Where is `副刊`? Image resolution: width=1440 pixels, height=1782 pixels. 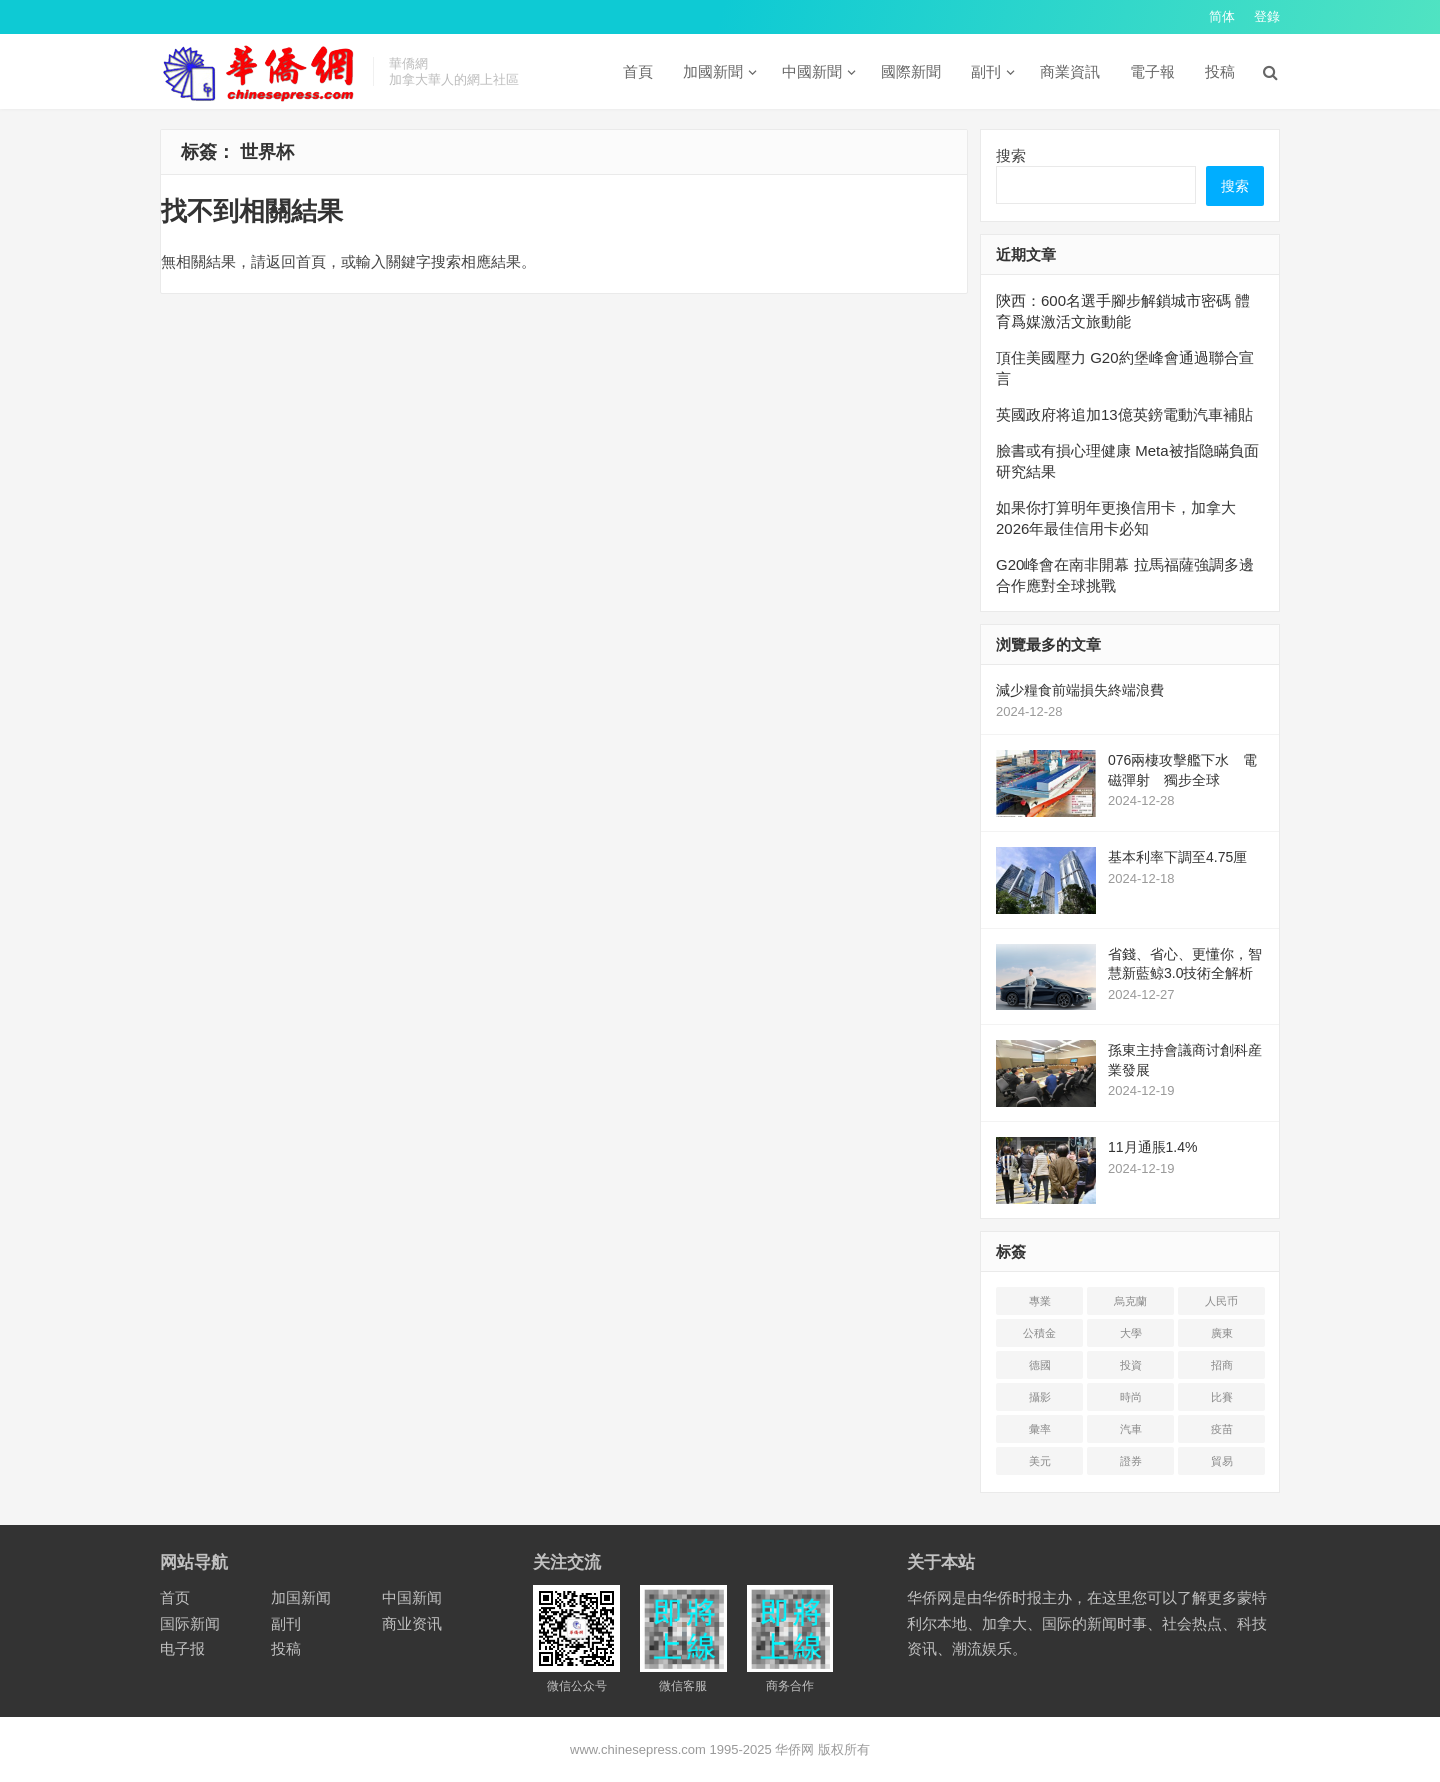 副刊 is located at coordinates (986, 71).